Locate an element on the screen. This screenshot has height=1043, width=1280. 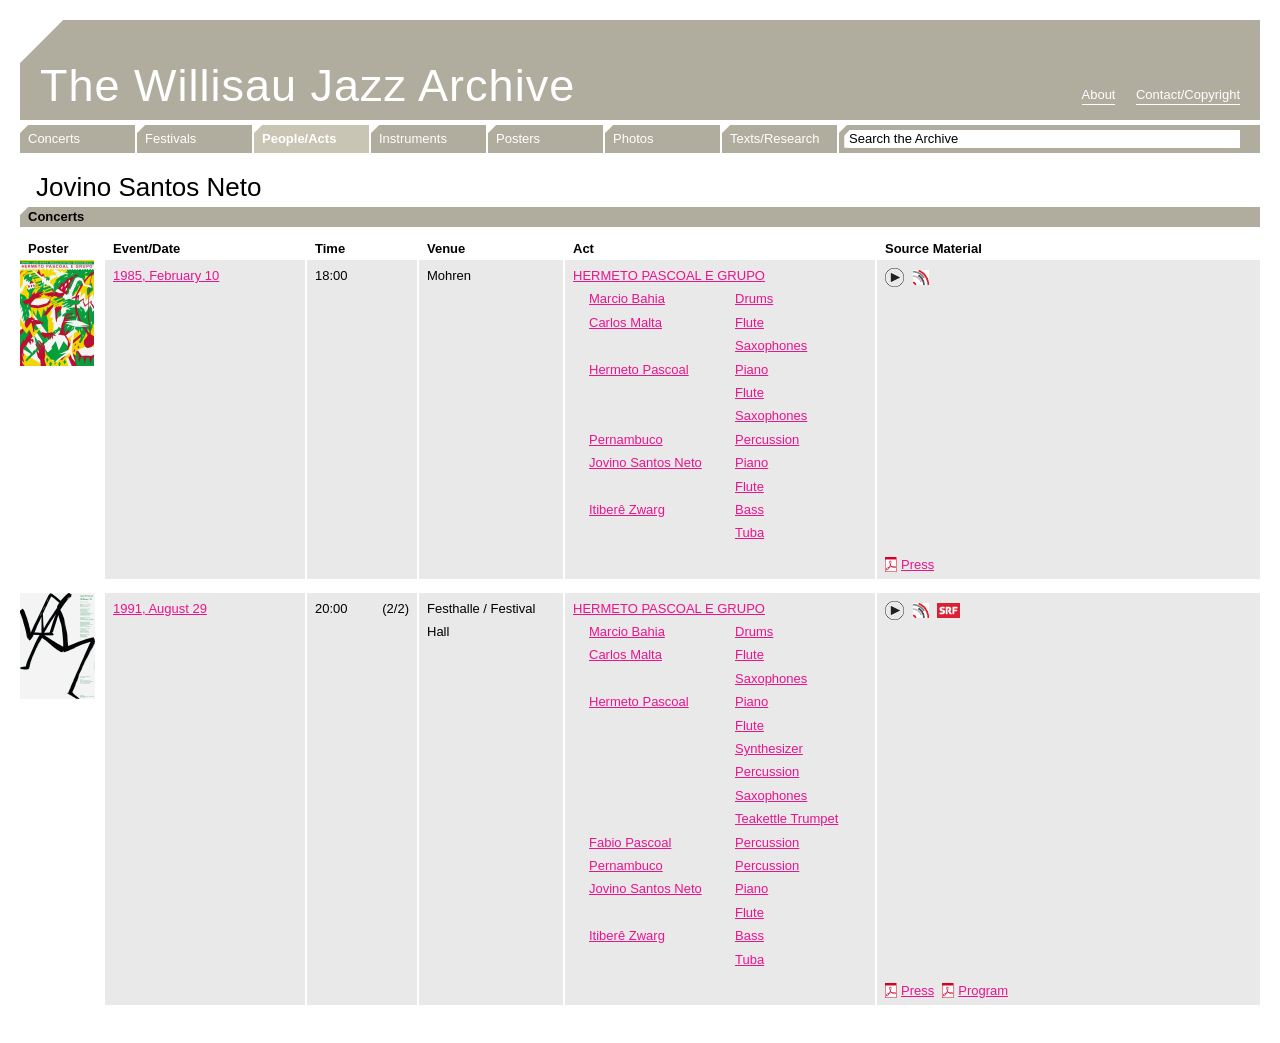
Synthesizer is located at coordinates (769, 748).